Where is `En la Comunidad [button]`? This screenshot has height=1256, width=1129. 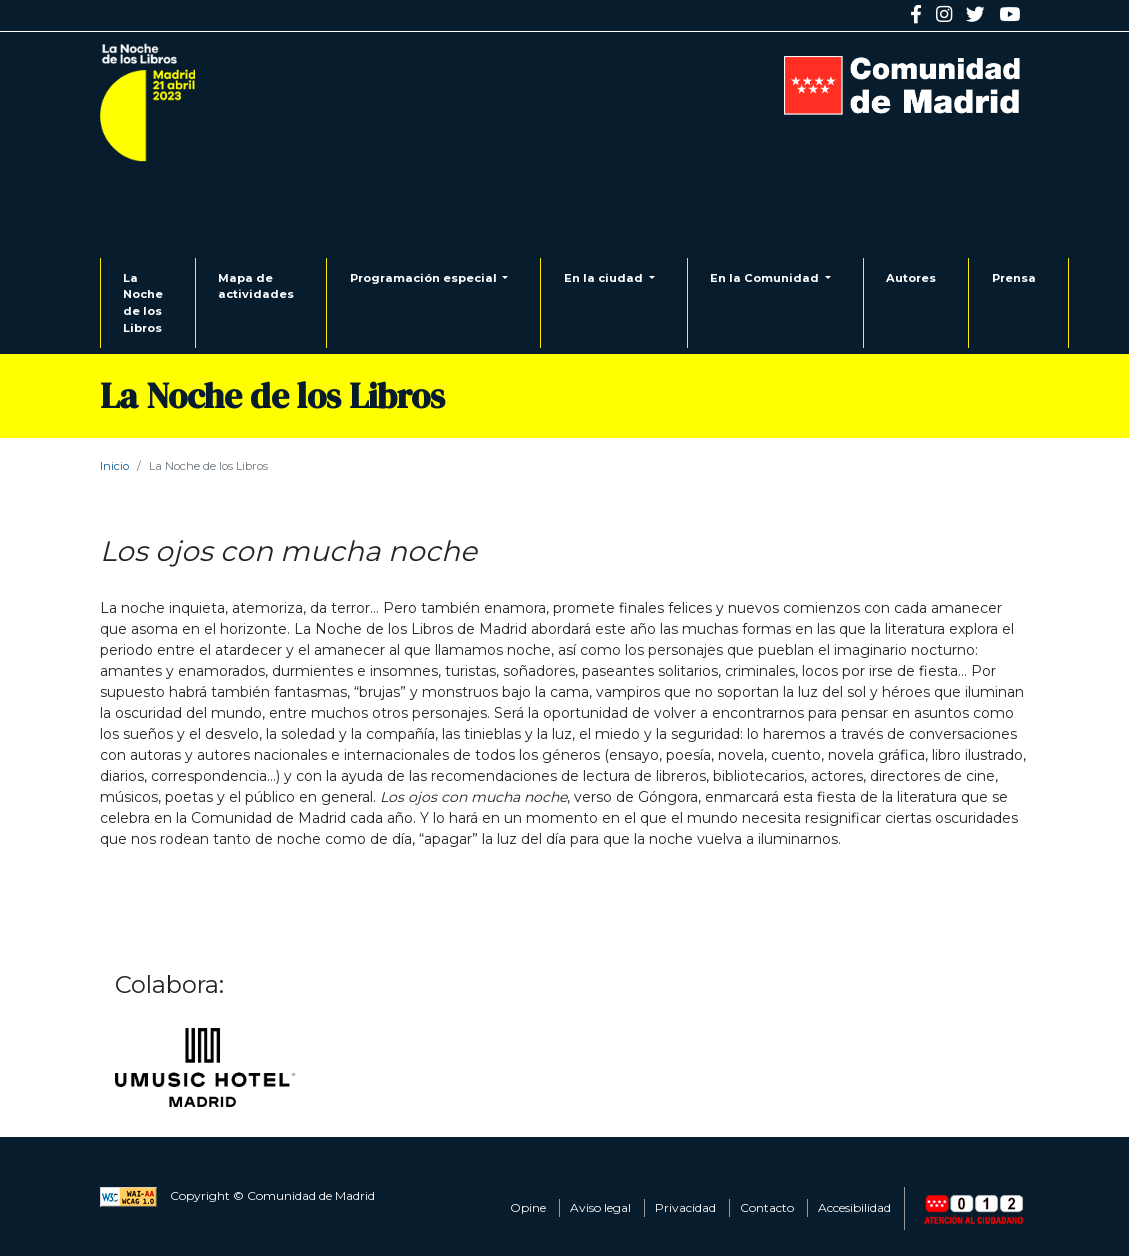 En la Comunidad [button] is located at coordinates (766, 278).